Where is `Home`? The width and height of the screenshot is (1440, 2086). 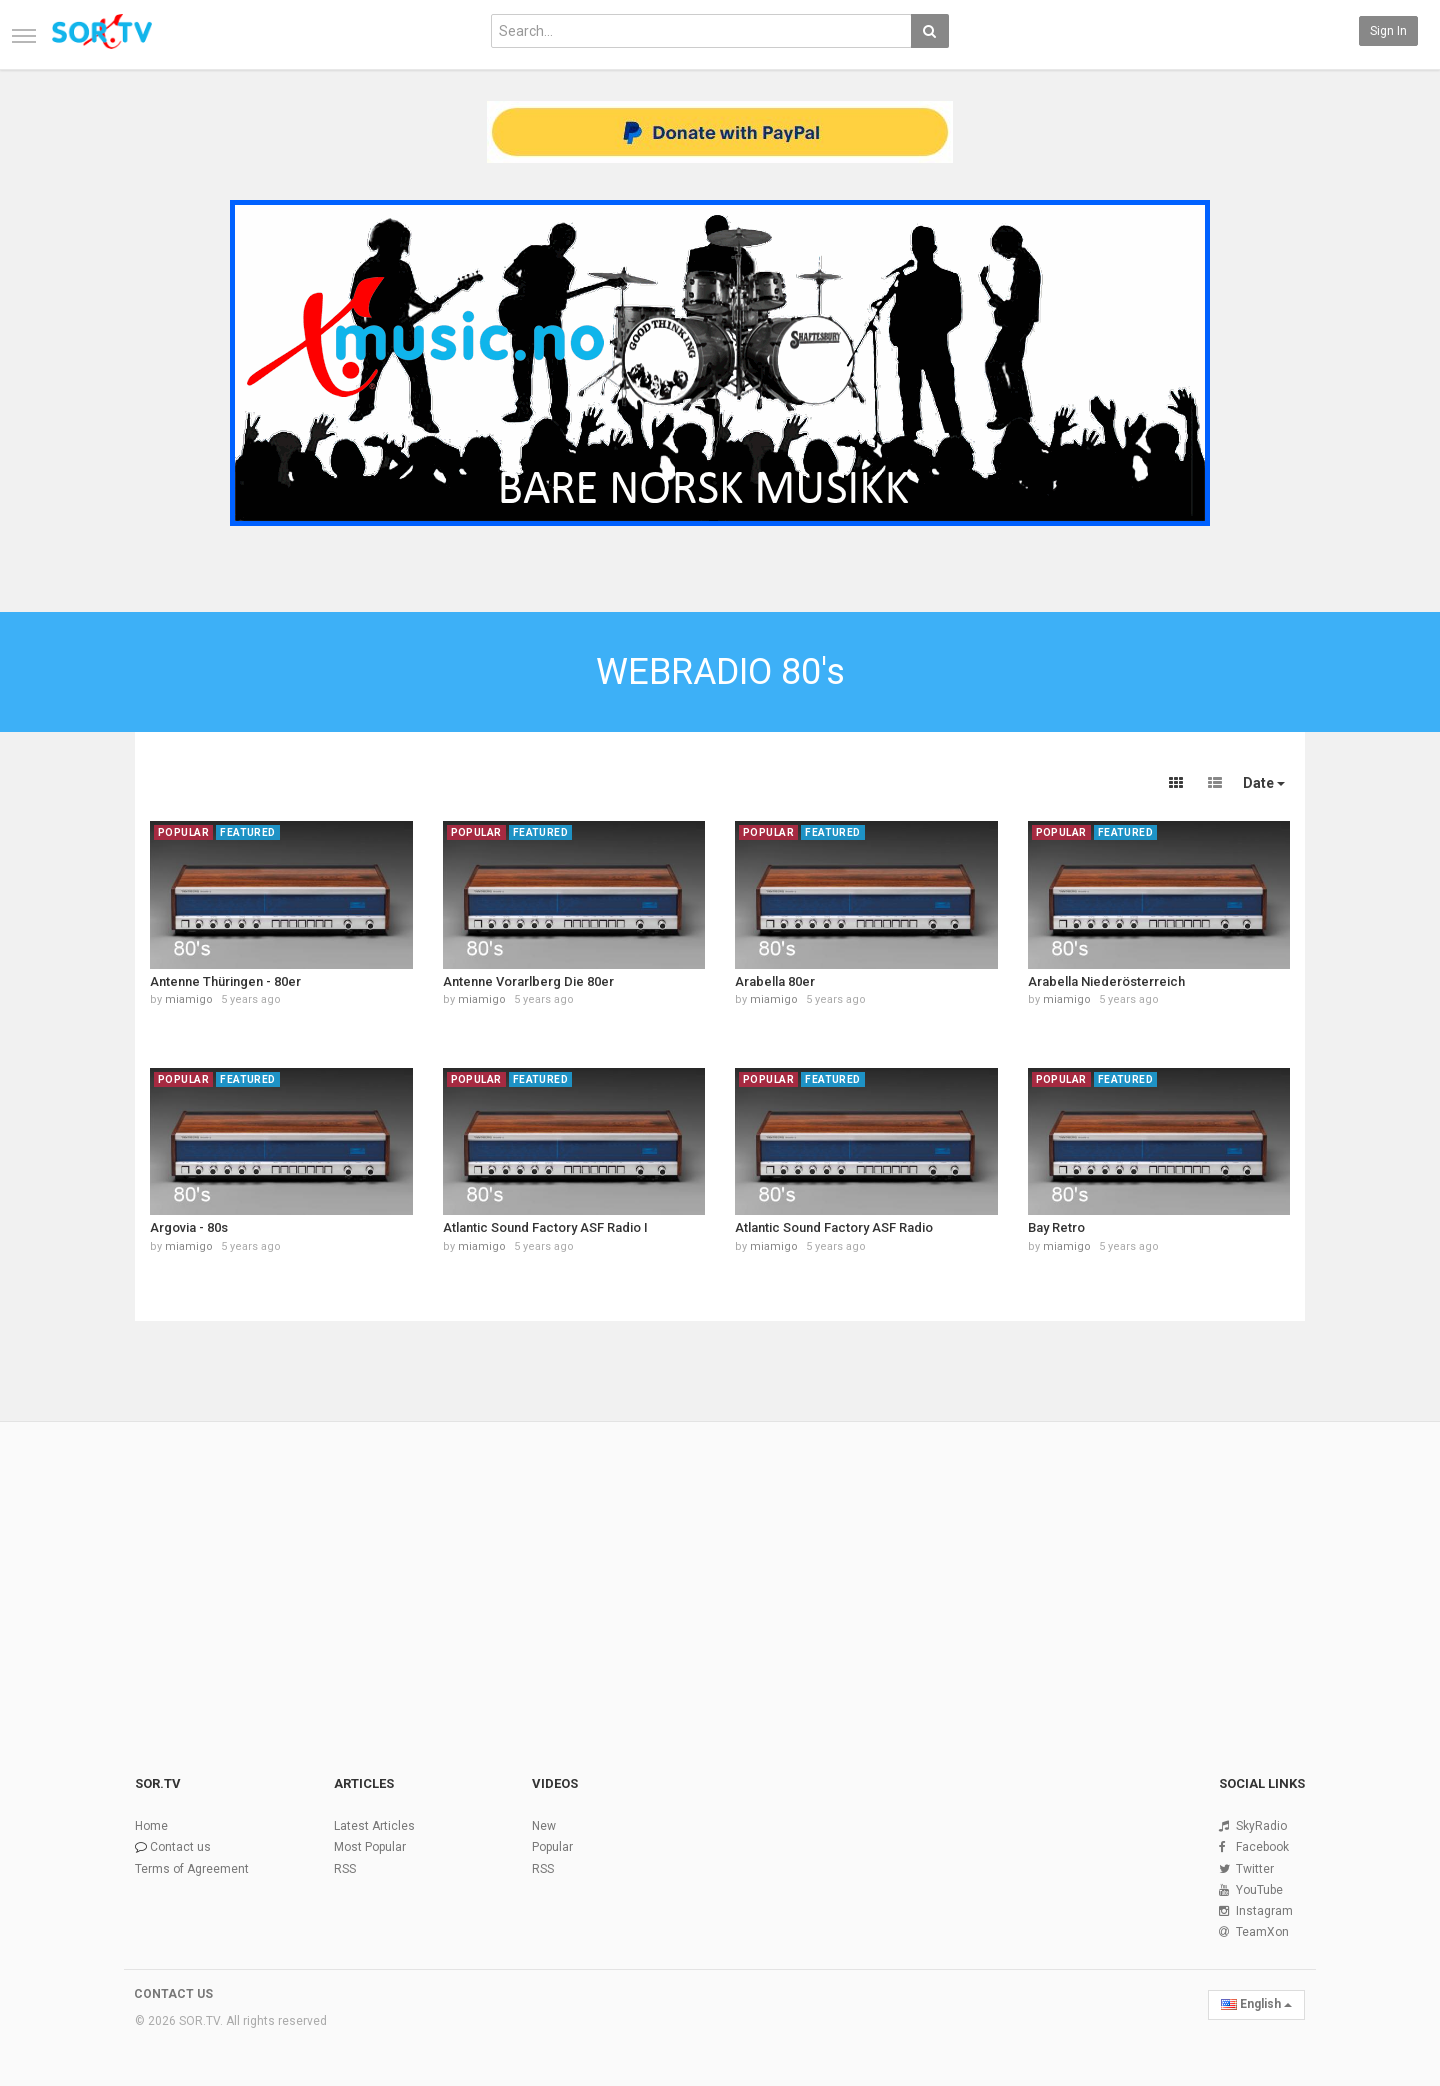
Home is located at coordinates (151, 1826).